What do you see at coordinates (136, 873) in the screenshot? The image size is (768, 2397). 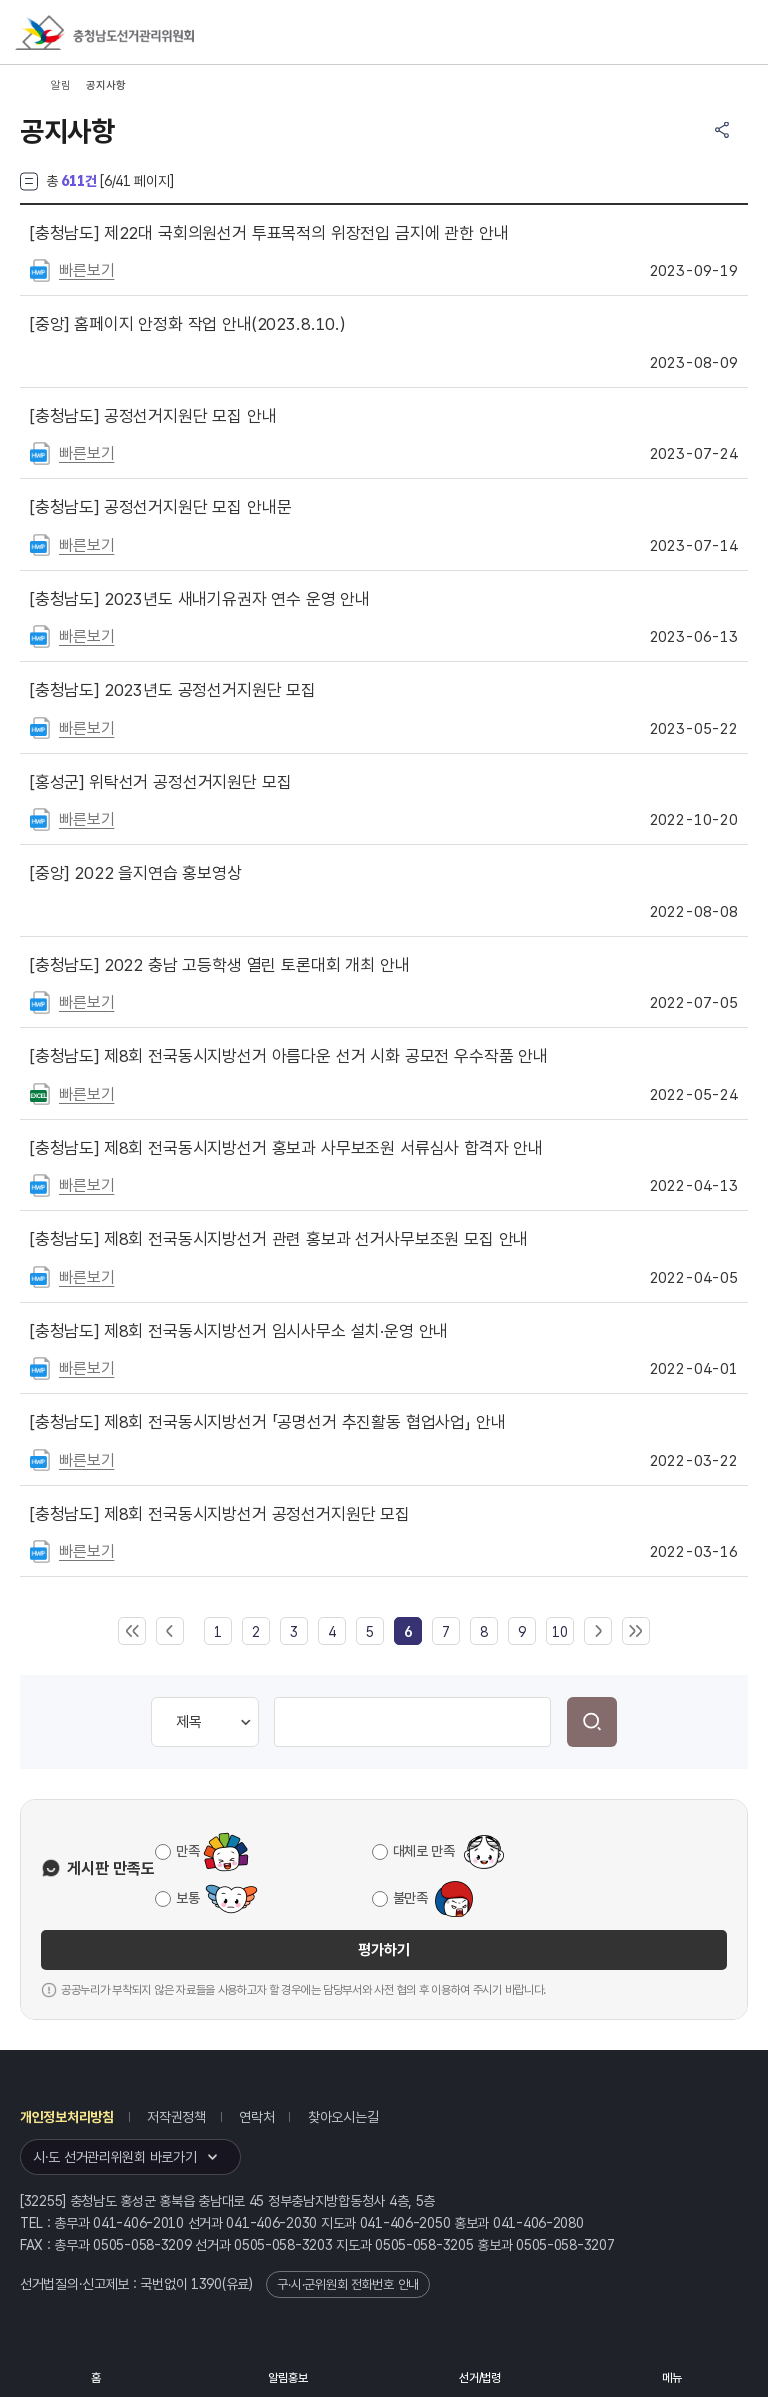 I see `2022 을지연습 홍보영상` at bounding box center [136, 873].